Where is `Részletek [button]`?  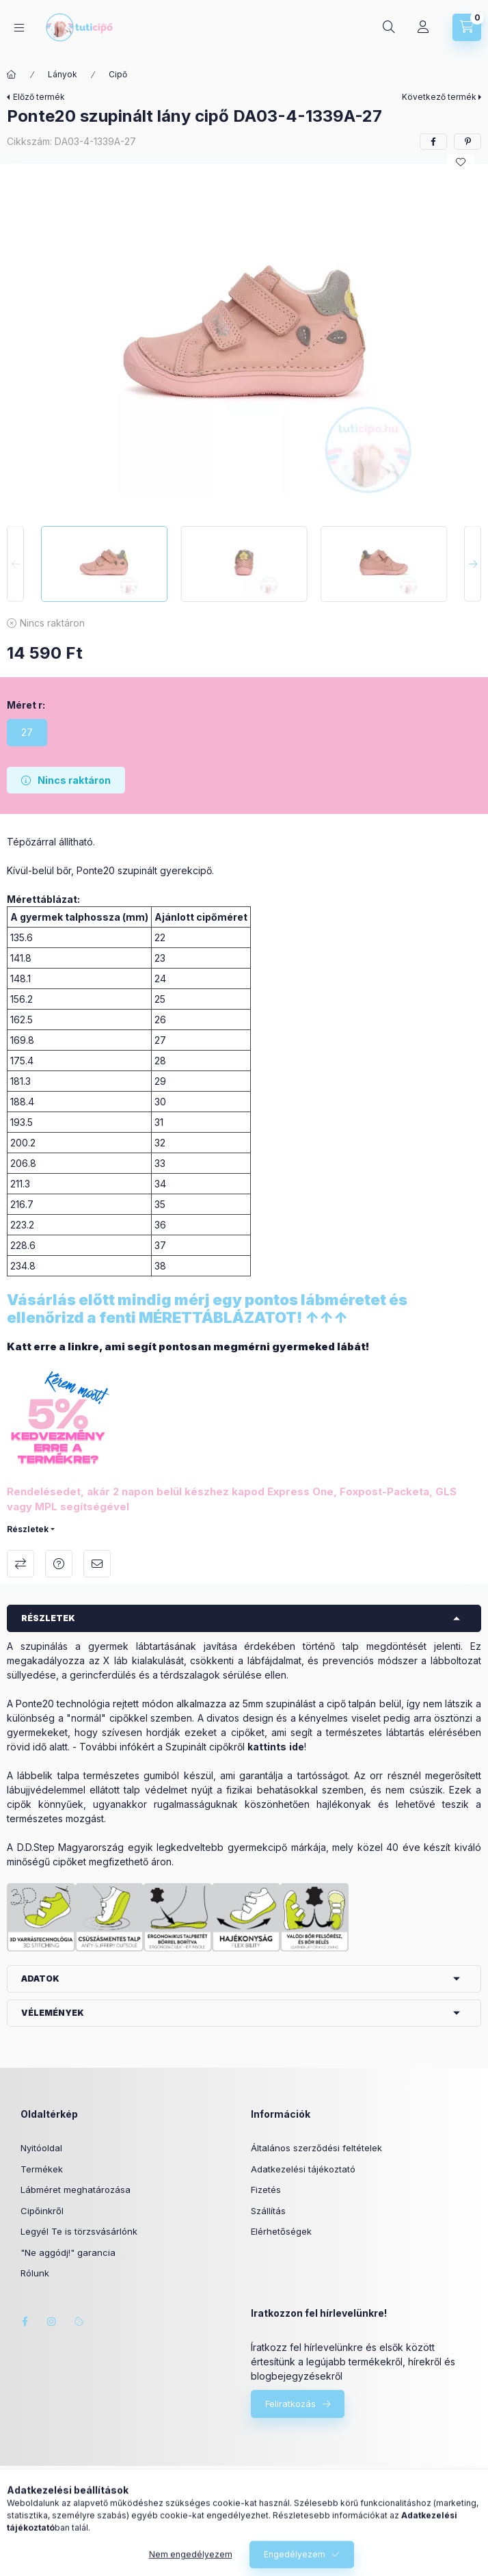 Részletek [button] is located at coordinates (48, 1618).